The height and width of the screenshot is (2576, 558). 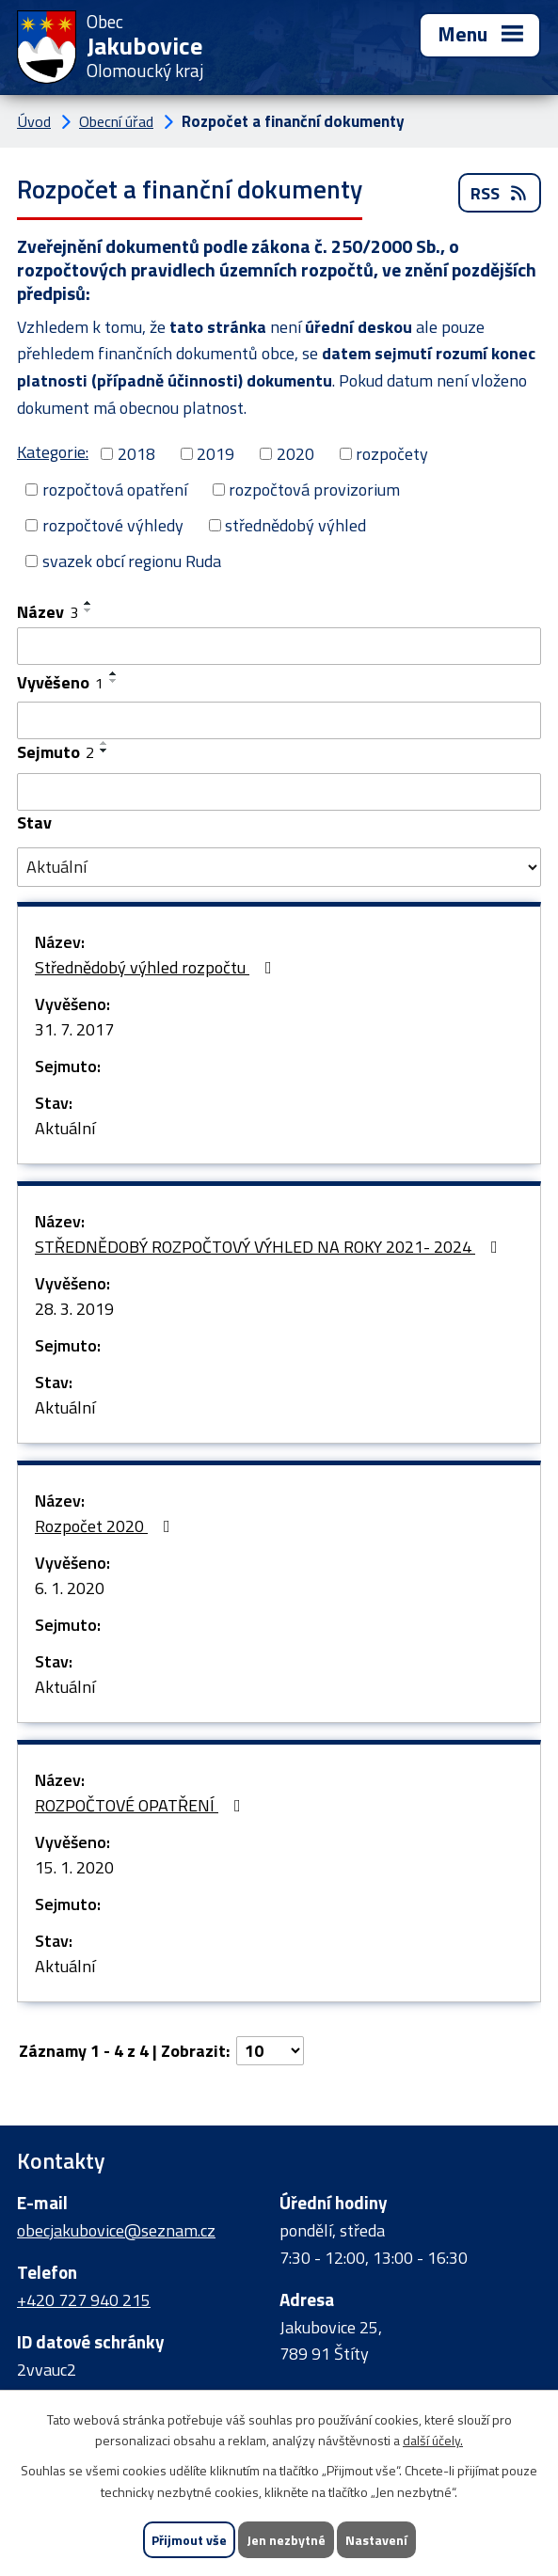 What do you see at coordinates (295, 453) in the screenshot?
I see `2020` at bounding box center [295, 453].